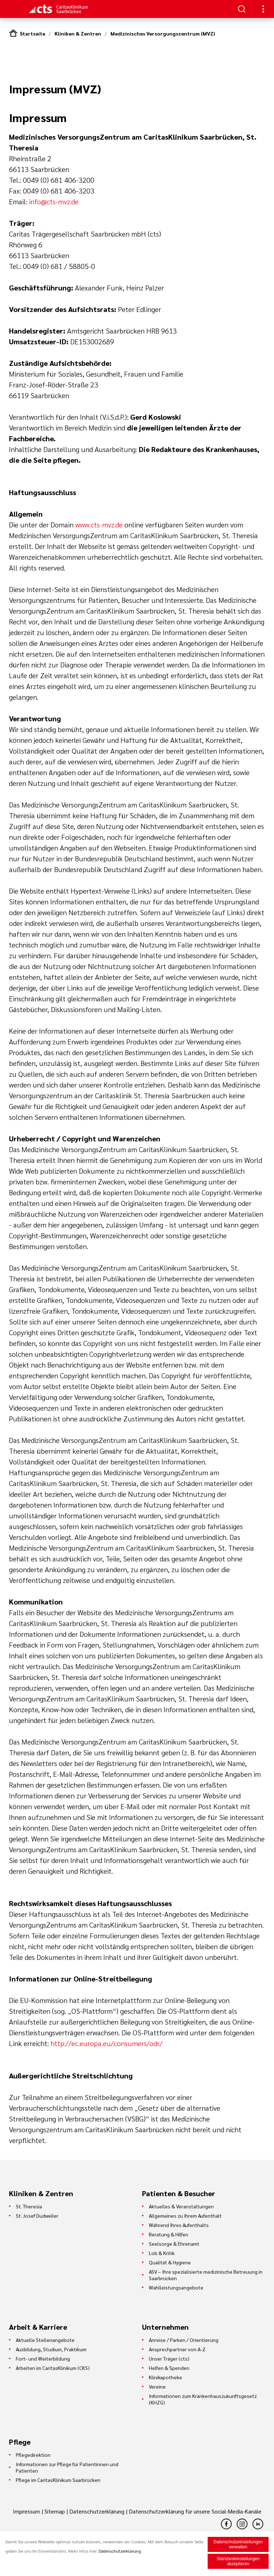  I want to click on Qualität & Hygiene, so click(170, 2262).